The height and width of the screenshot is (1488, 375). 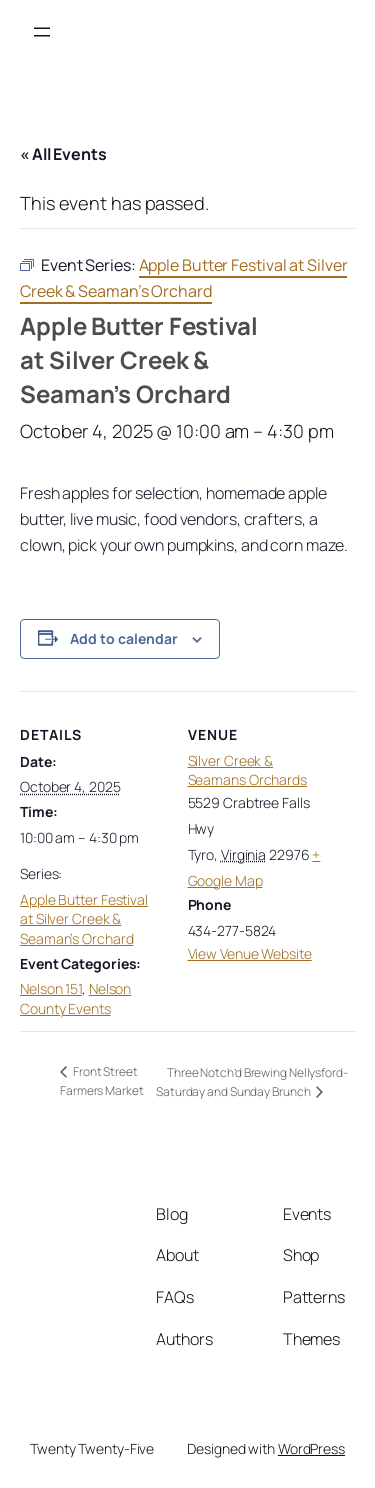 What do you see at coordinates (250, 953) in the screenshot?
I see `View Venue Website` at bounding box center [250, 953].